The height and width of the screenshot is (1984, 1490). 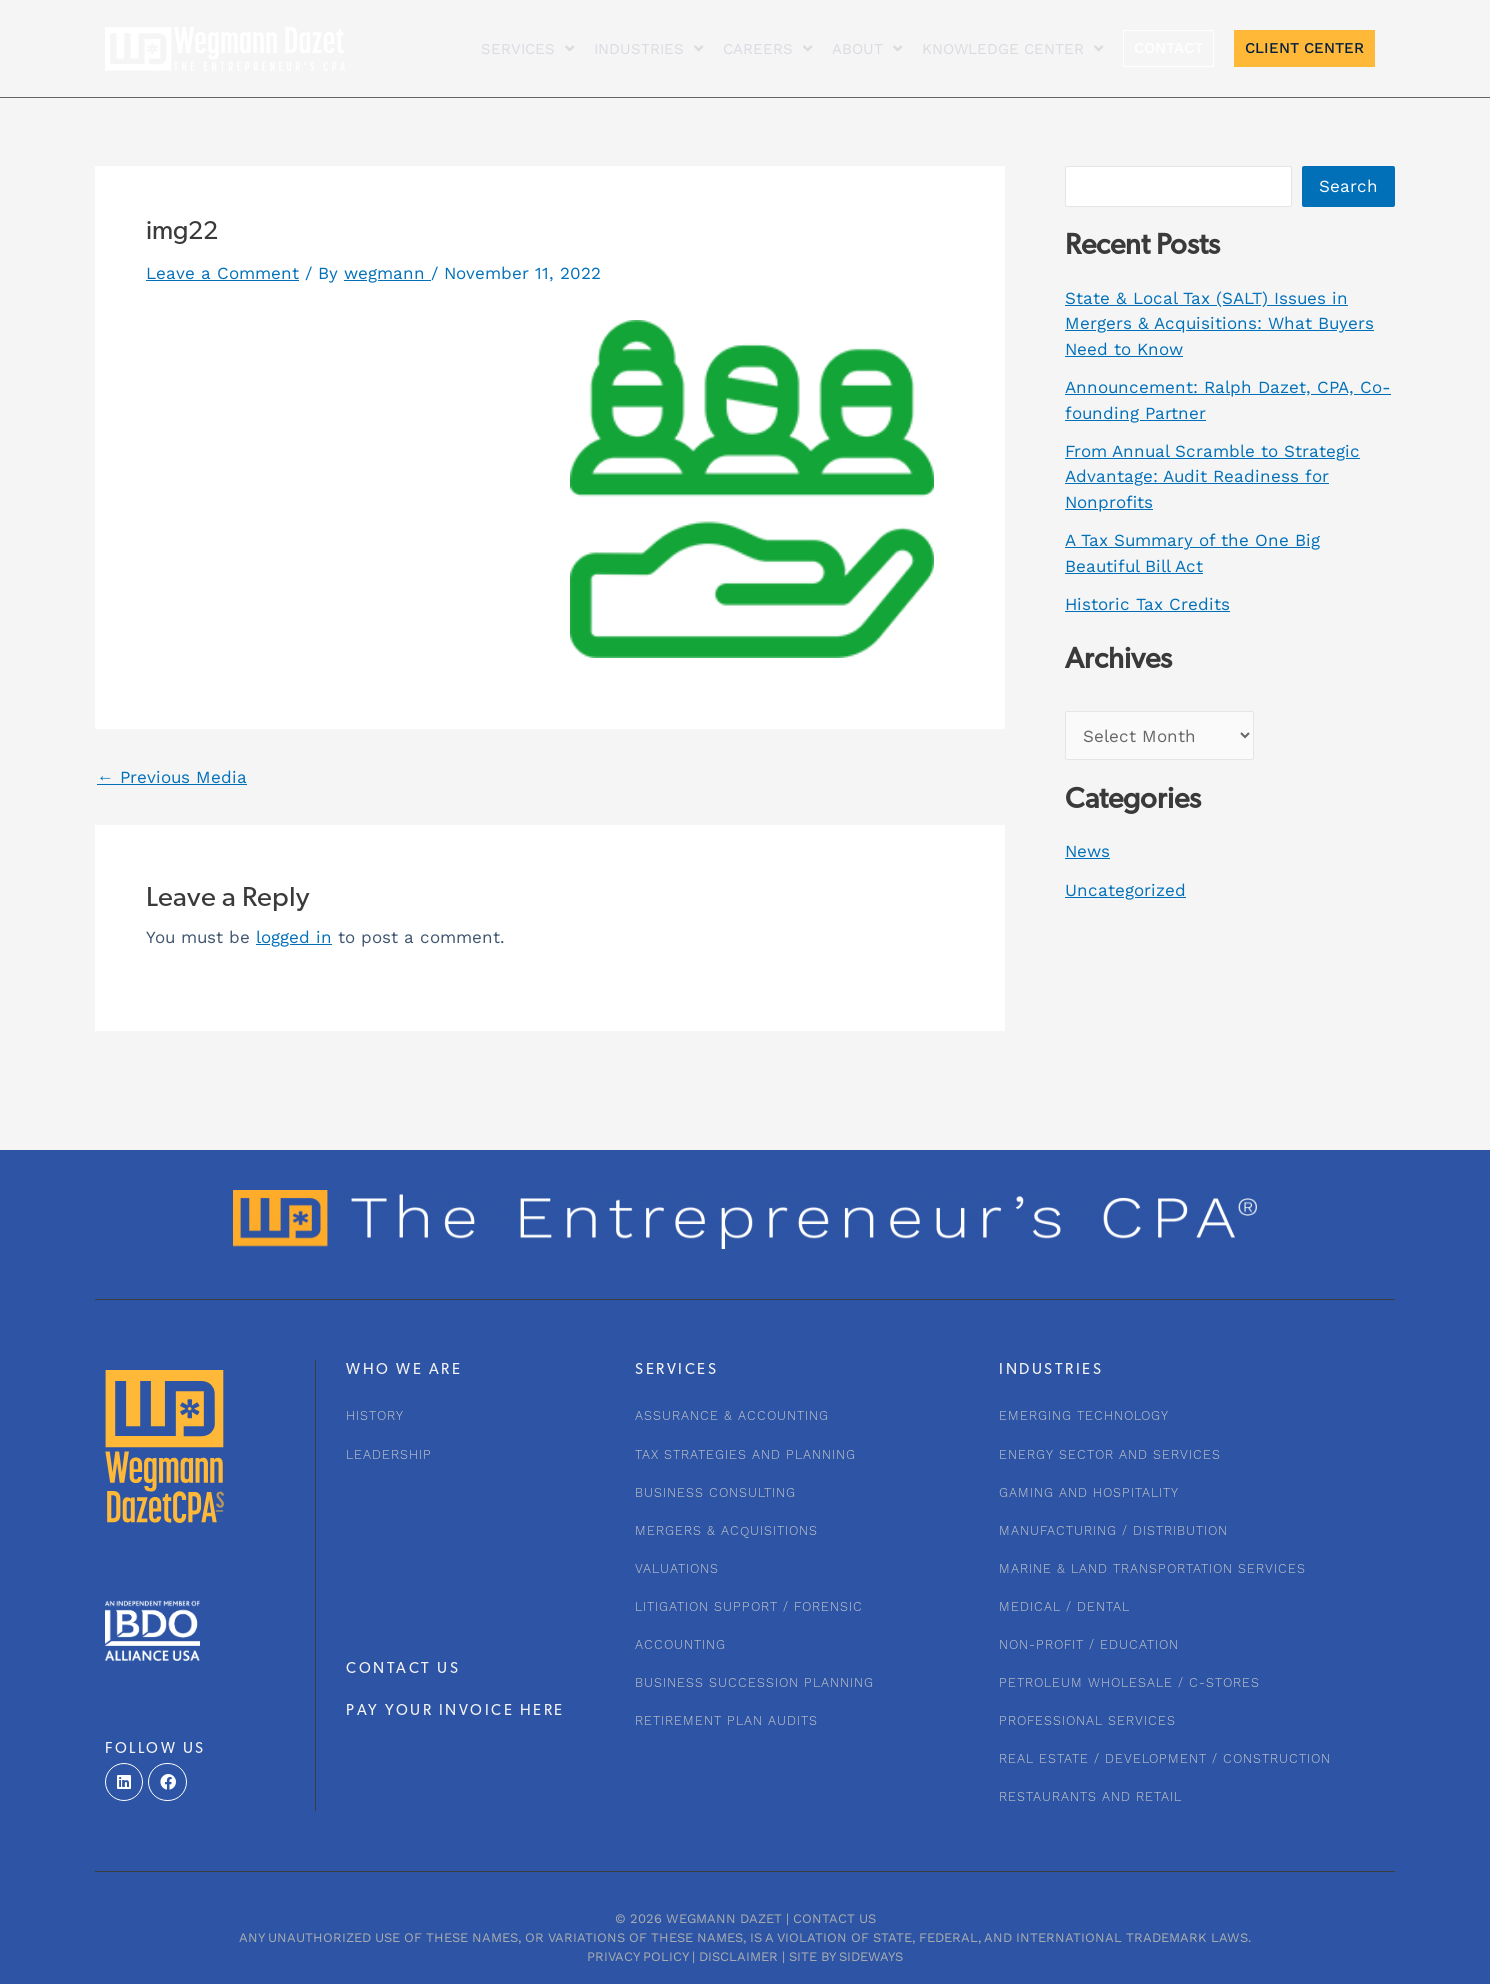 I want to click on State & Local Tax (SALT) Issues in Mergers & Acquisitions: What Buyers Need to Know, so click(x=1219, y=323).